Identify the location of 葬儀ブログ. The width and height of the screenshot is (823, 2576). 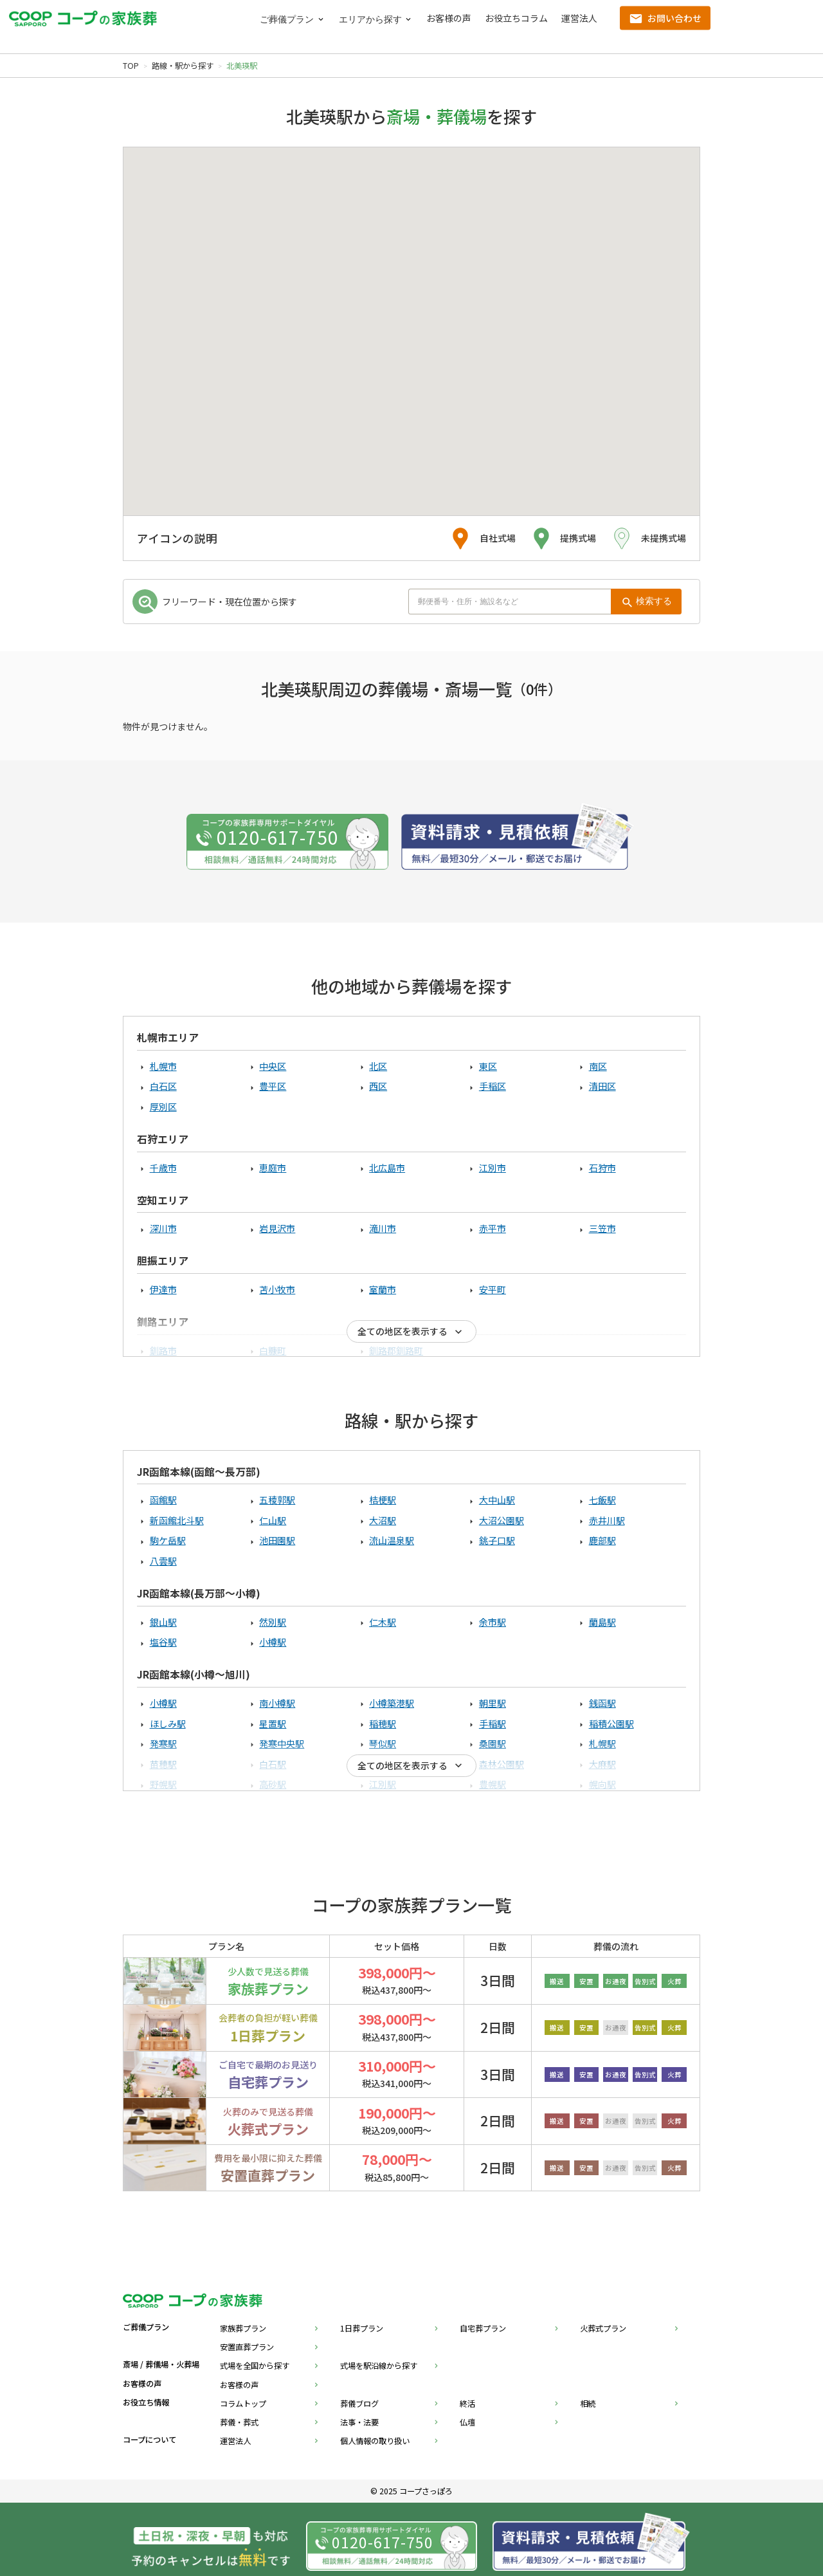
(359, 2403).